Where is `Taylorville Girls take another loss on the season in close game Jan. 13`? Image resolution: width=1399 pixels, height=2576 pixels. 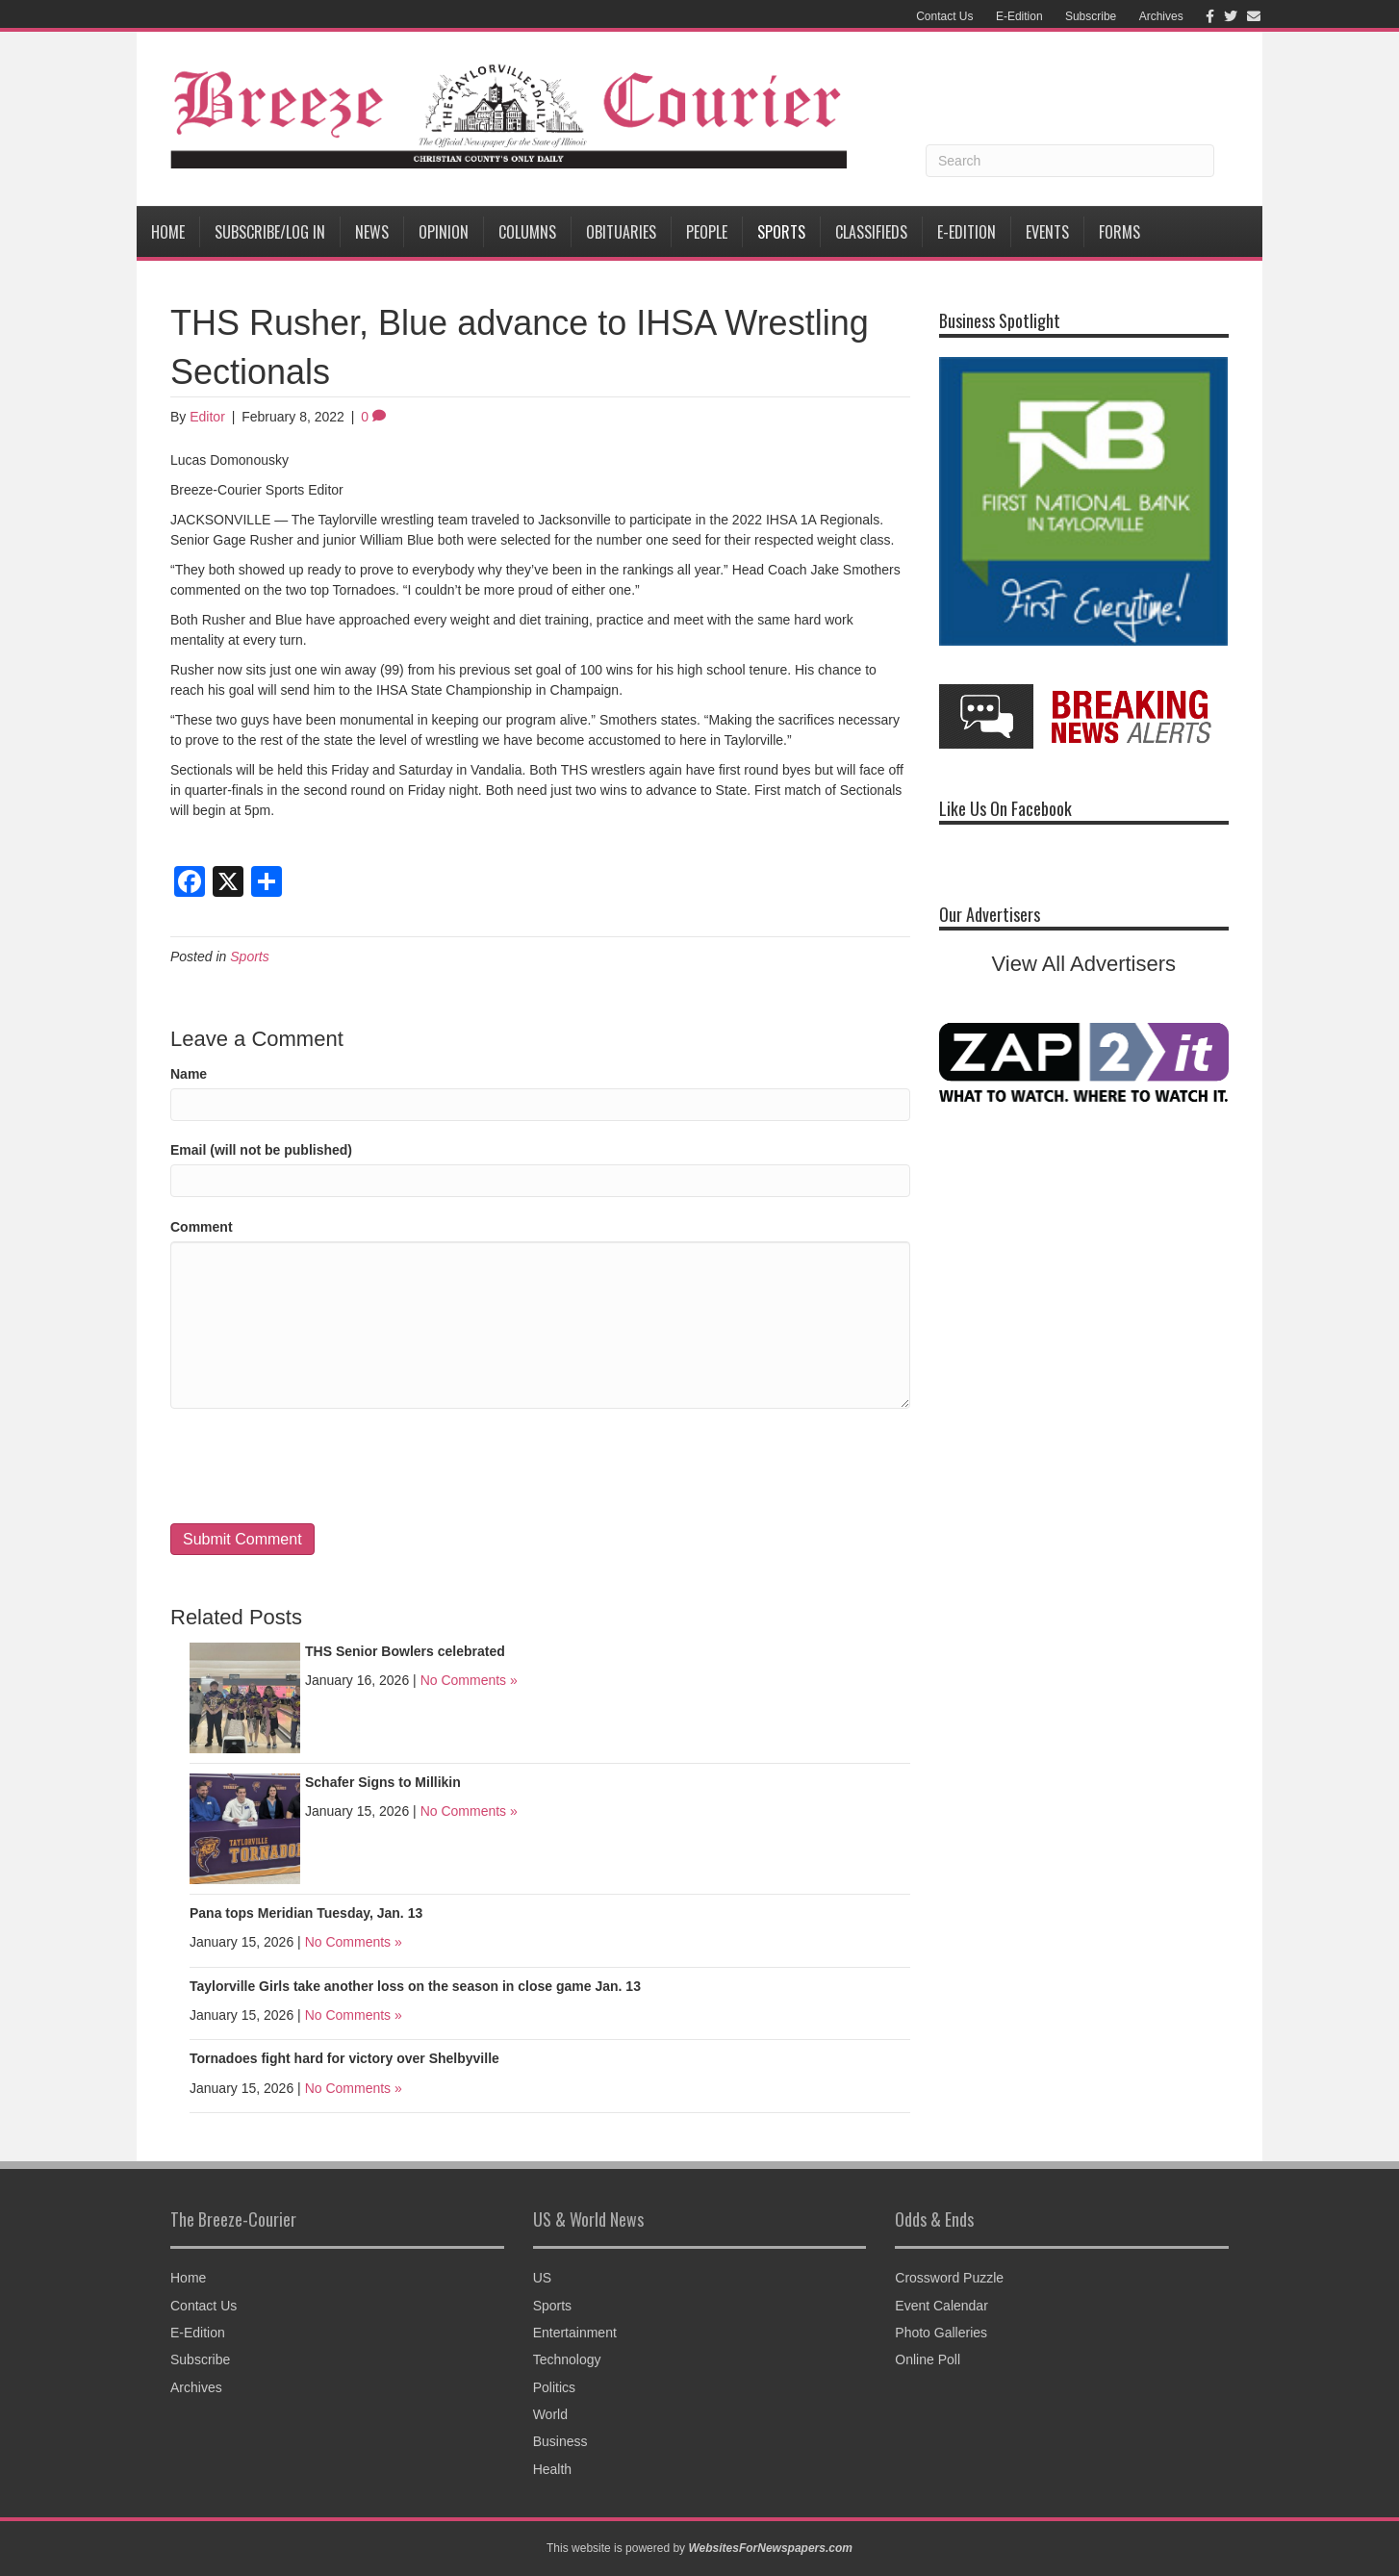
Taylorville Girls take another loss on the season in close game Jan. 13 is located at coordinates (415, 1986).